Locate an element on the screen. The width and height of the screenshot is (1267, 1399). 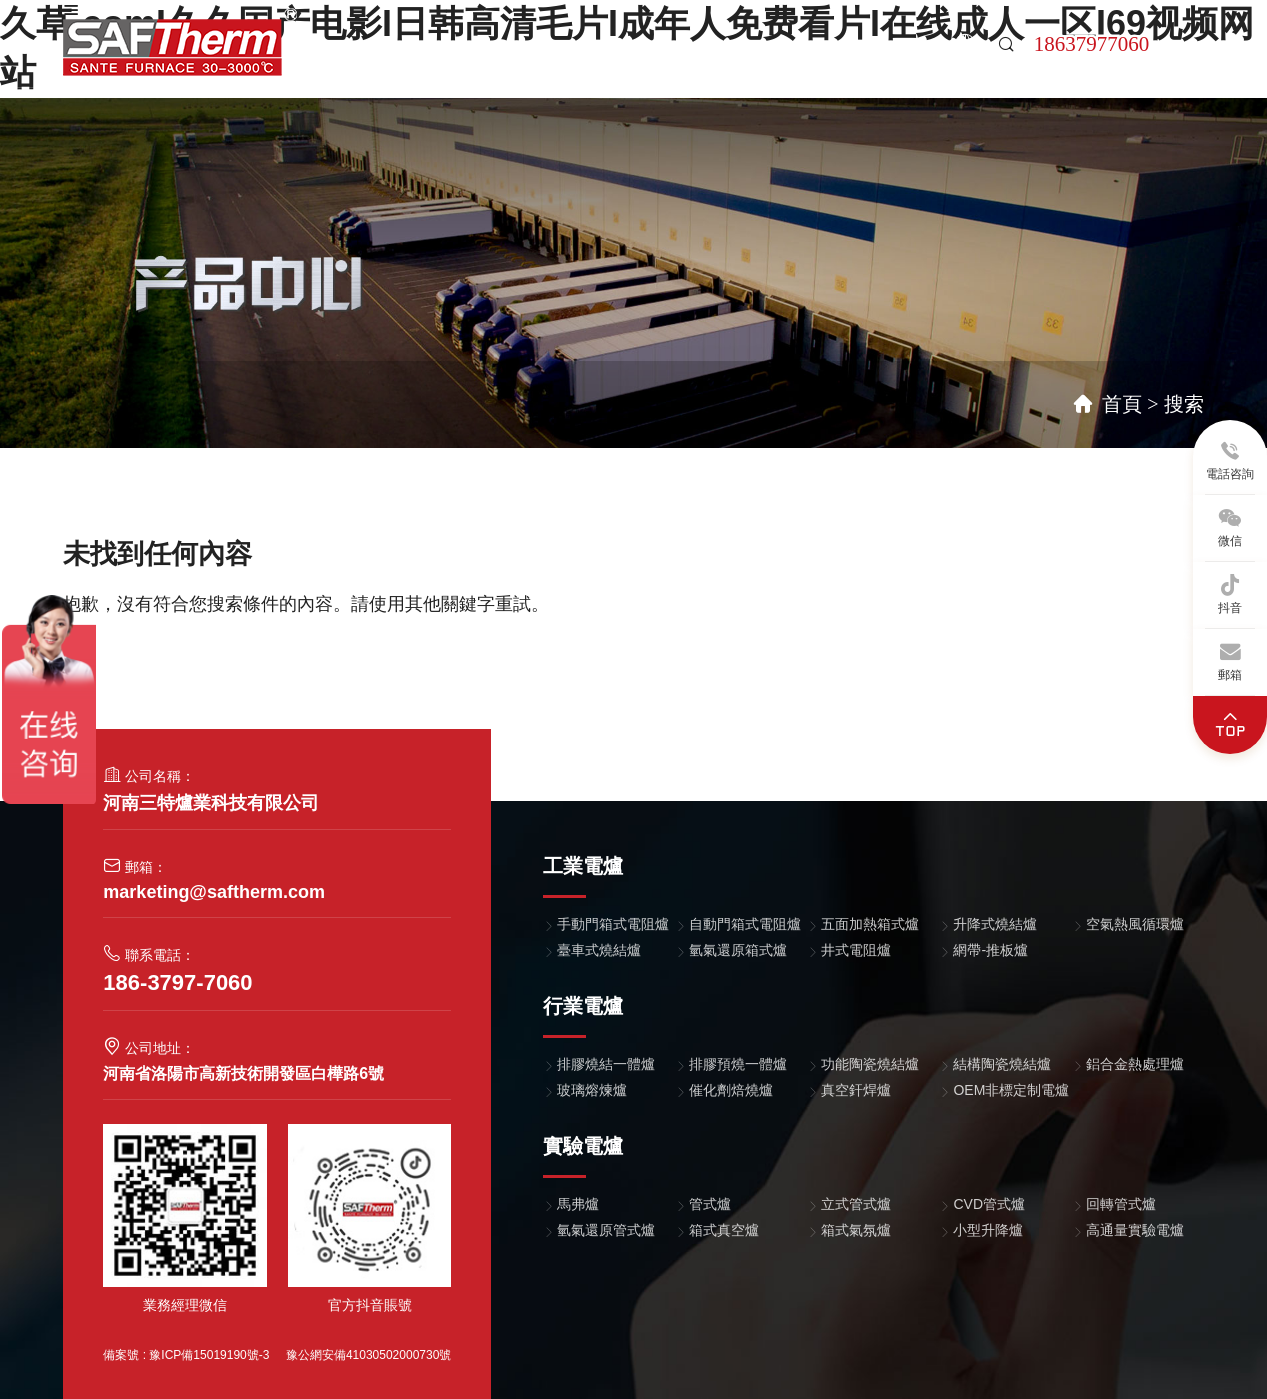
真空釬焊爐 is located at coordinates (856, 1090).